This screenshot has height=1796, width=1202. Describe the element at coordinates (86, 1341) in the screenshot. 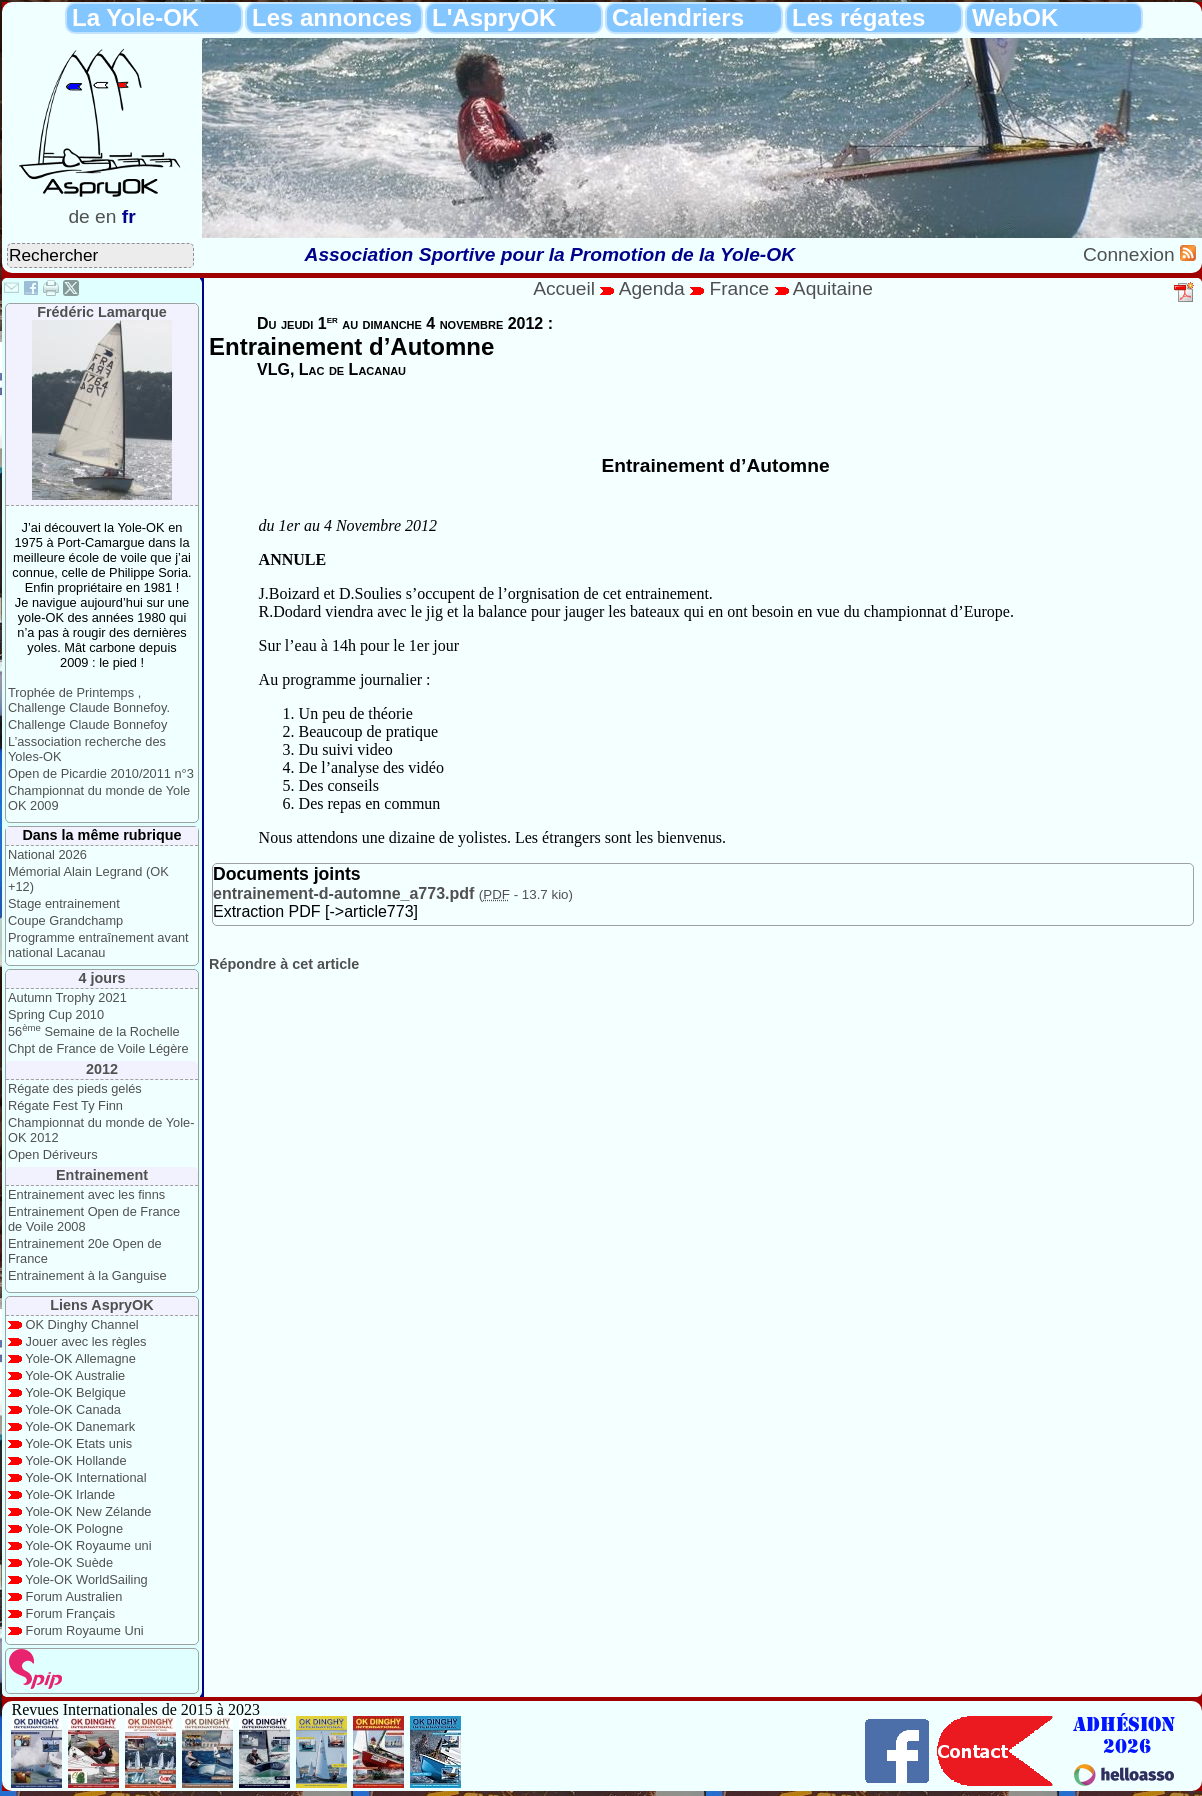

I see `Jouer avec les règles` at that location.